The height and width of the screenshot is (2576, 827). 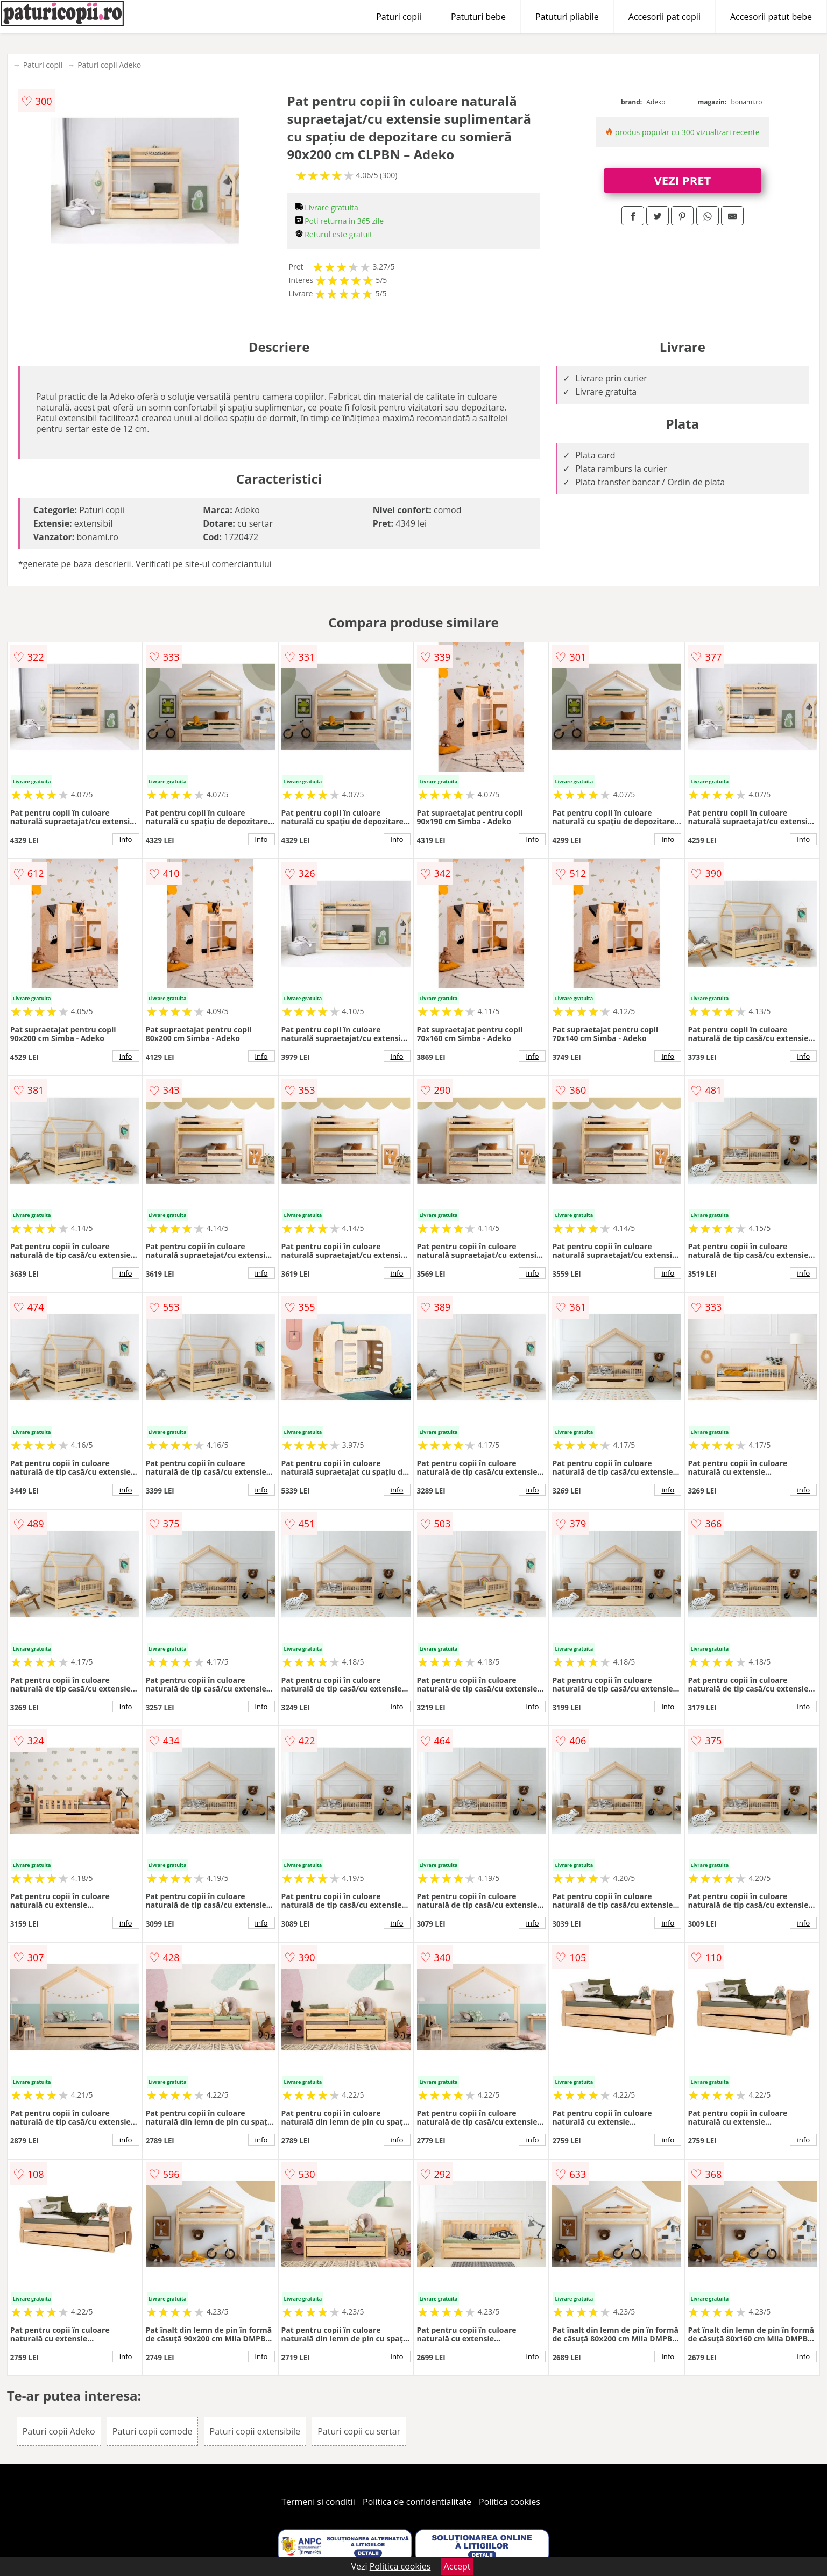 What do you see at coordinates (417, 2502) in the screenshot?
I see `Politica de confidentialitate` at bounding box center [417, 2502].